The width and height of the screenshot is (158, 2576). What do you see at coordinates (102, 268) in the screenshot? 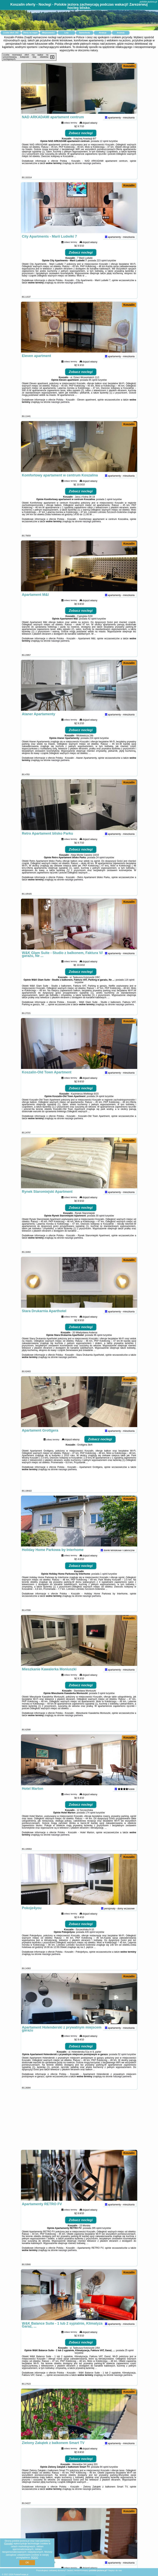
I see `223 opinii` at bounding box center [102, 268].